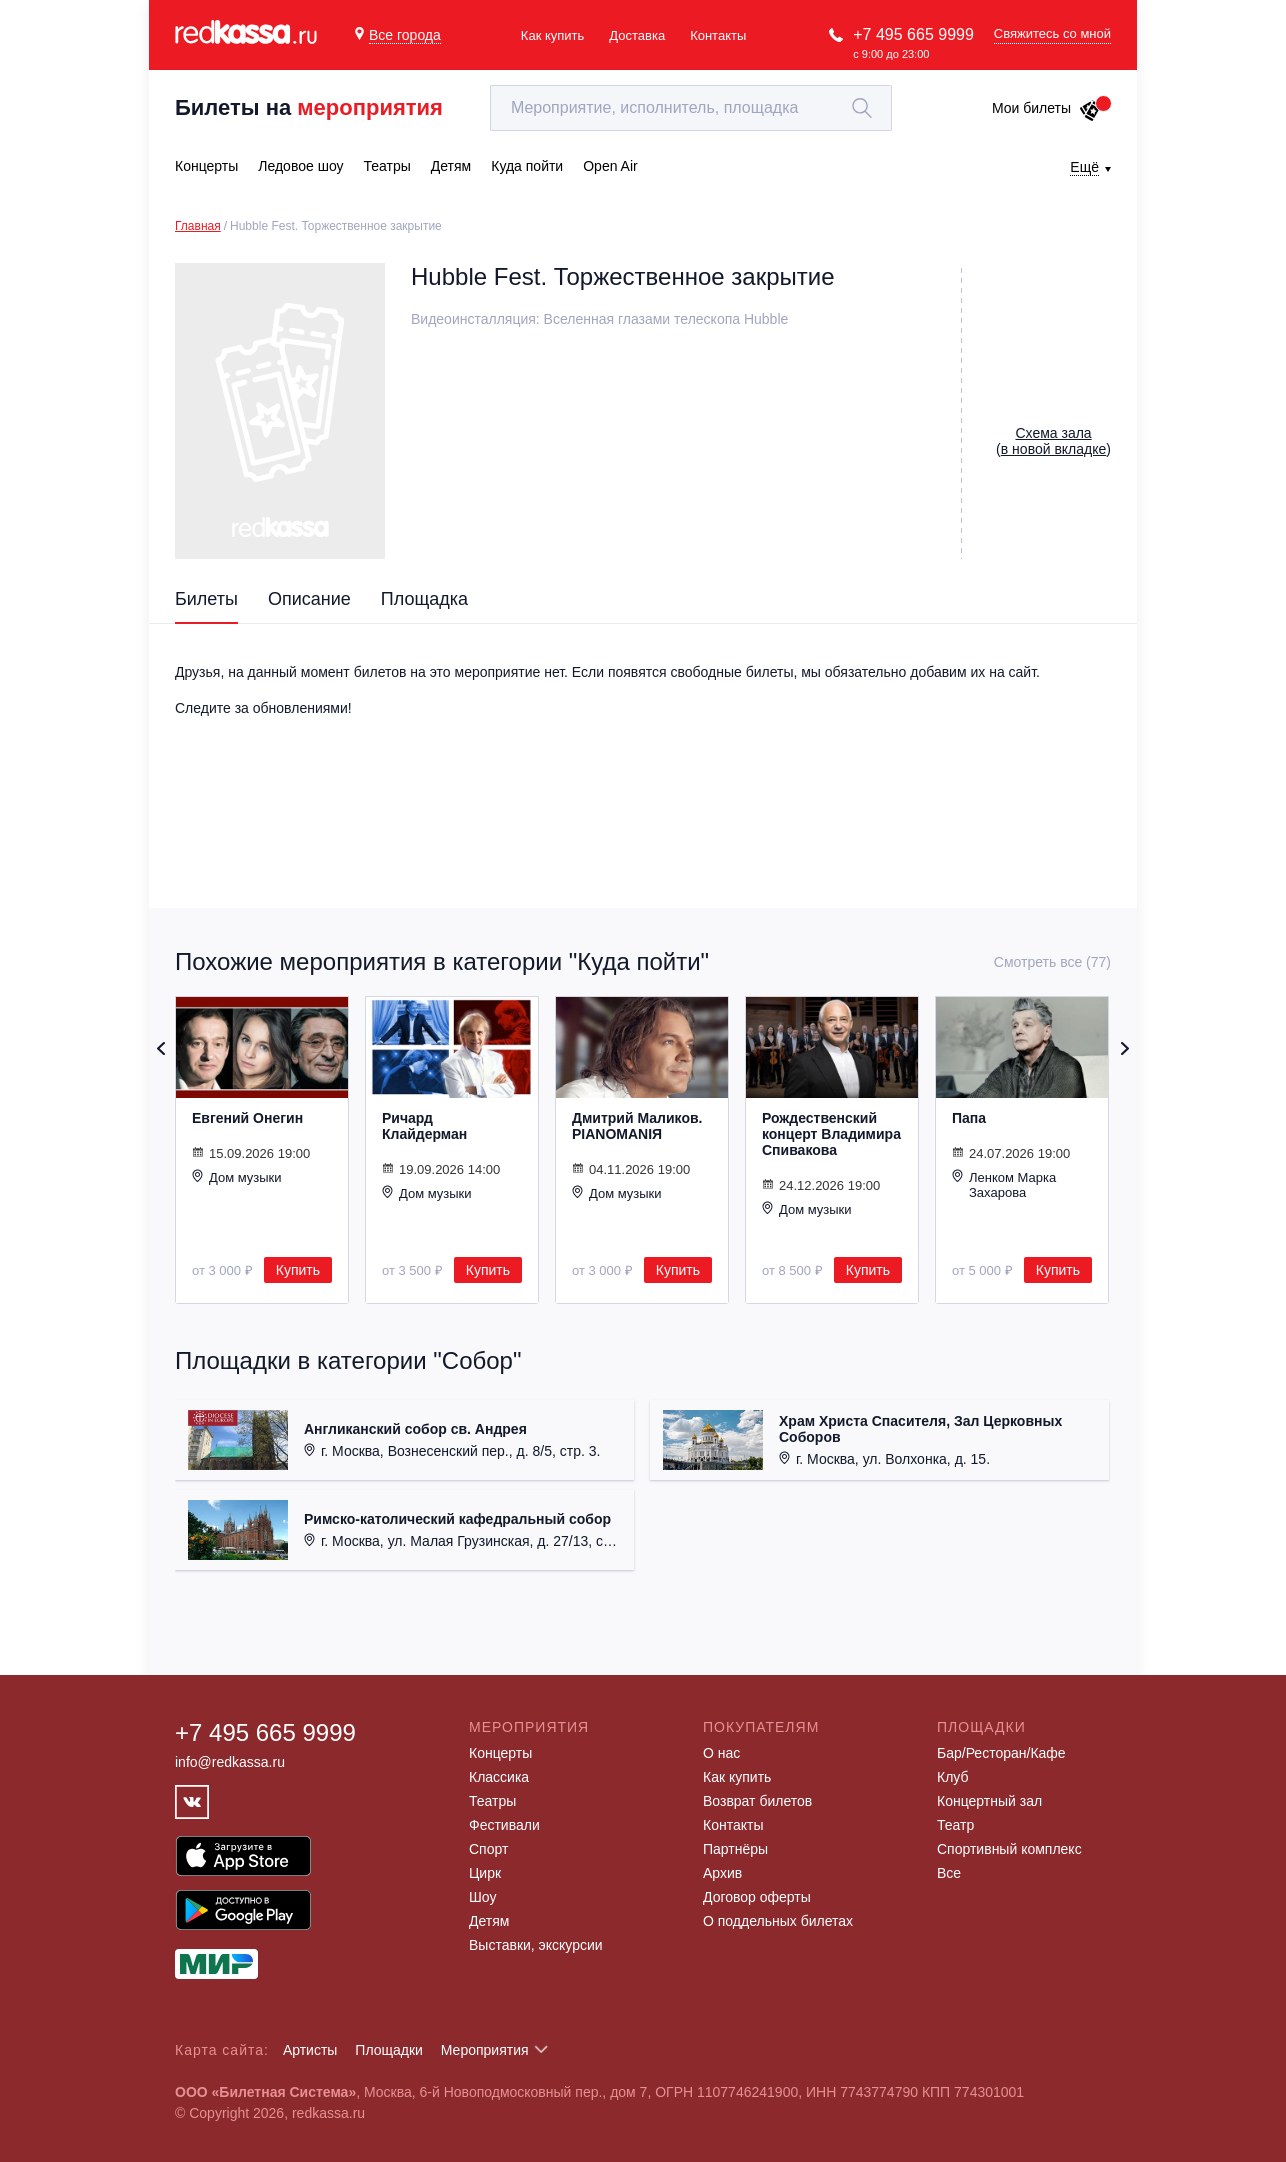  What do you see at coordinates (198, 226) in the screenshot?
I see `Главная` at bounding box center [198, 226].